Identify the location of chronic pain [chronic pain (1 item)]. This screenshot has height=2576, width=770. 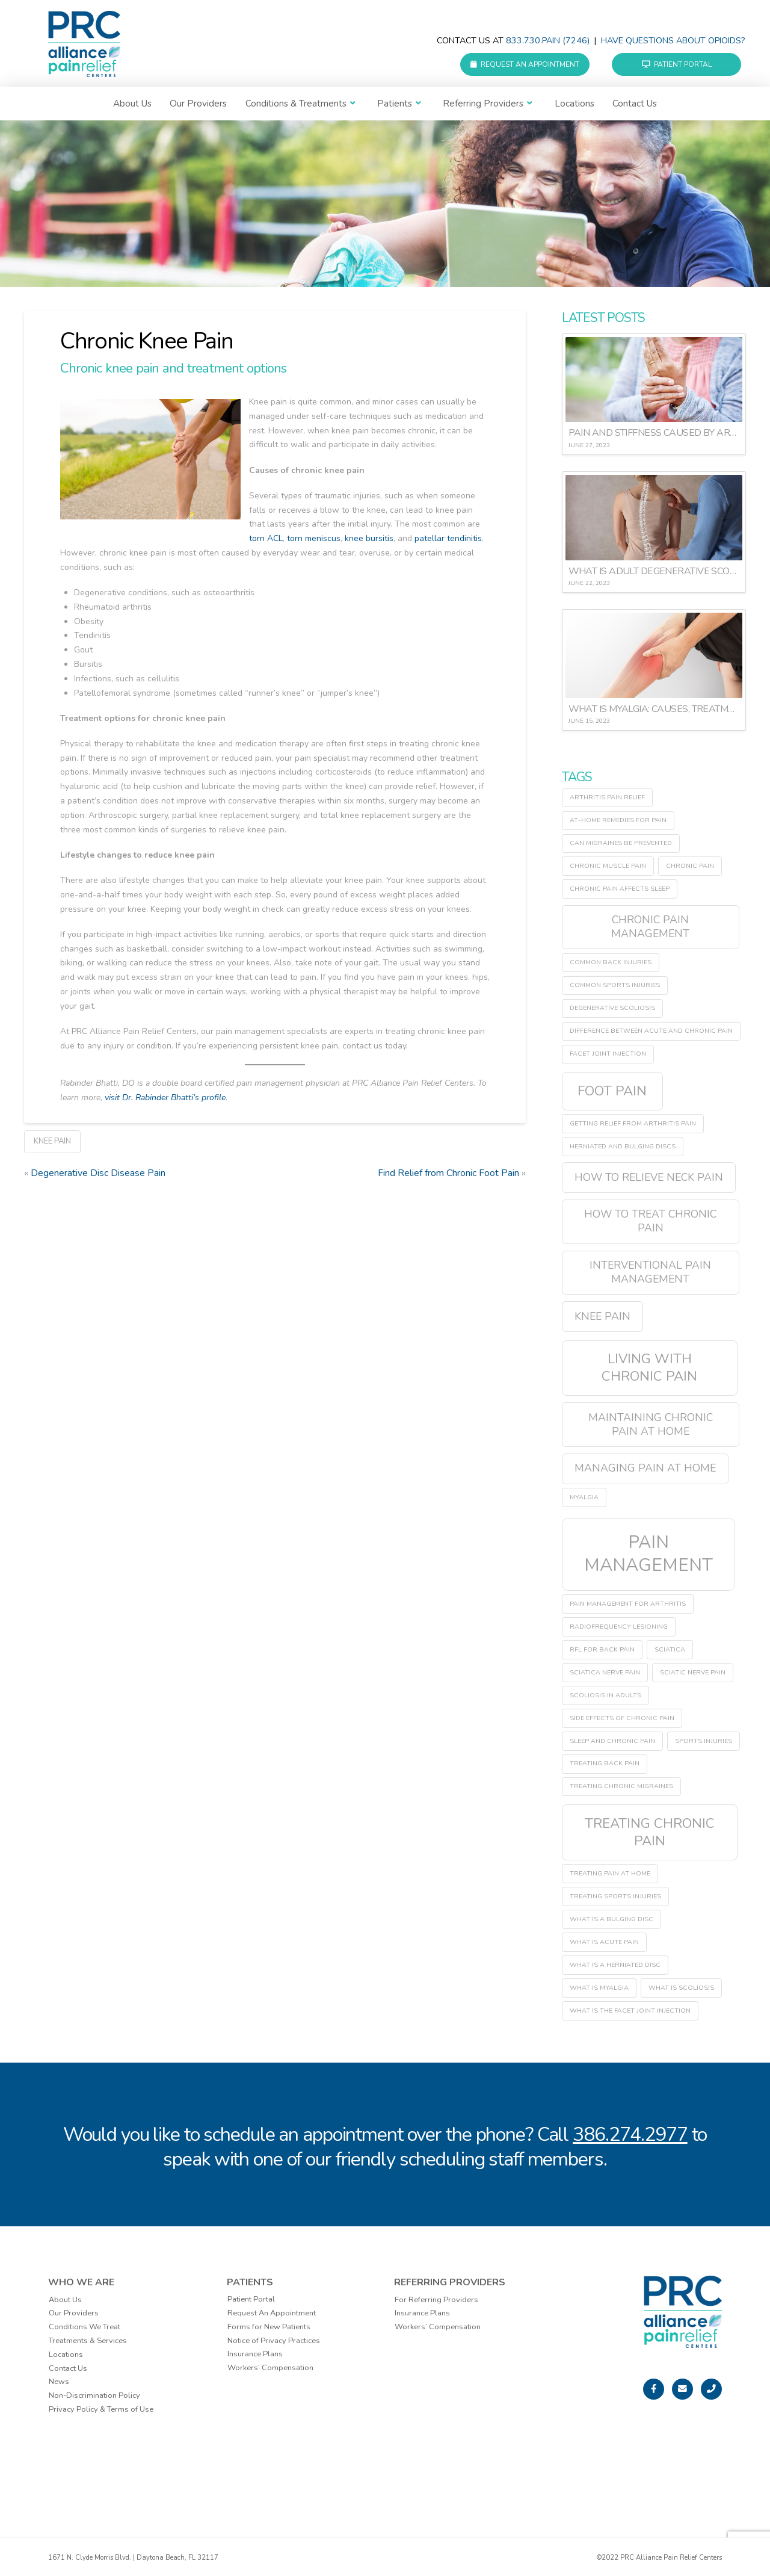
(690, 865).